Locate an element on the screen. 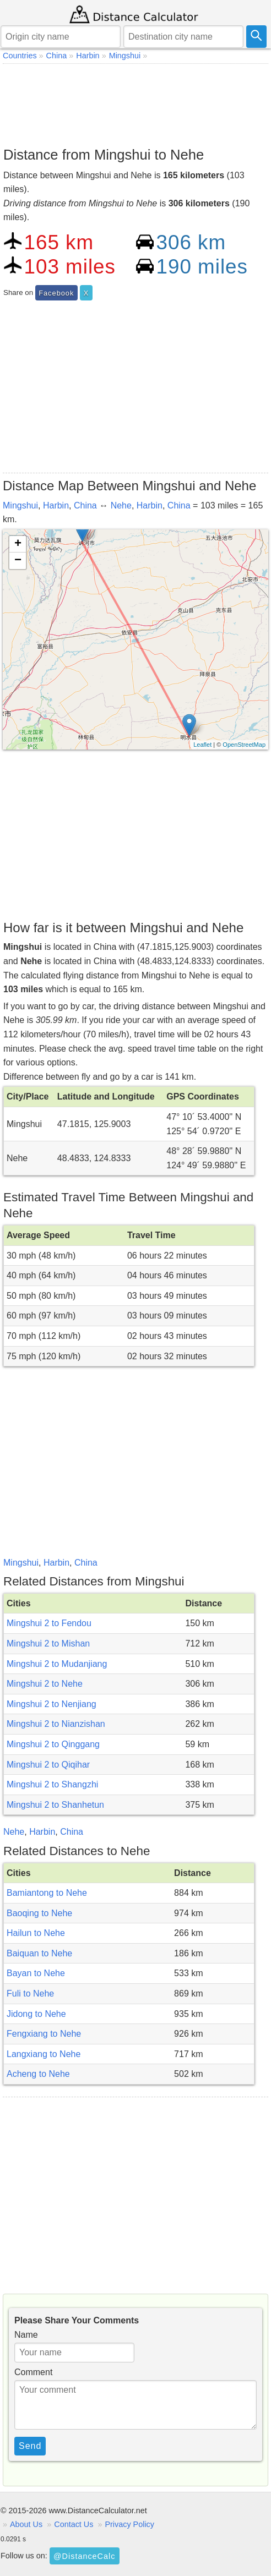 This screenshot has height=2576, width=271. + [button] is located at coordinates (17, 544).